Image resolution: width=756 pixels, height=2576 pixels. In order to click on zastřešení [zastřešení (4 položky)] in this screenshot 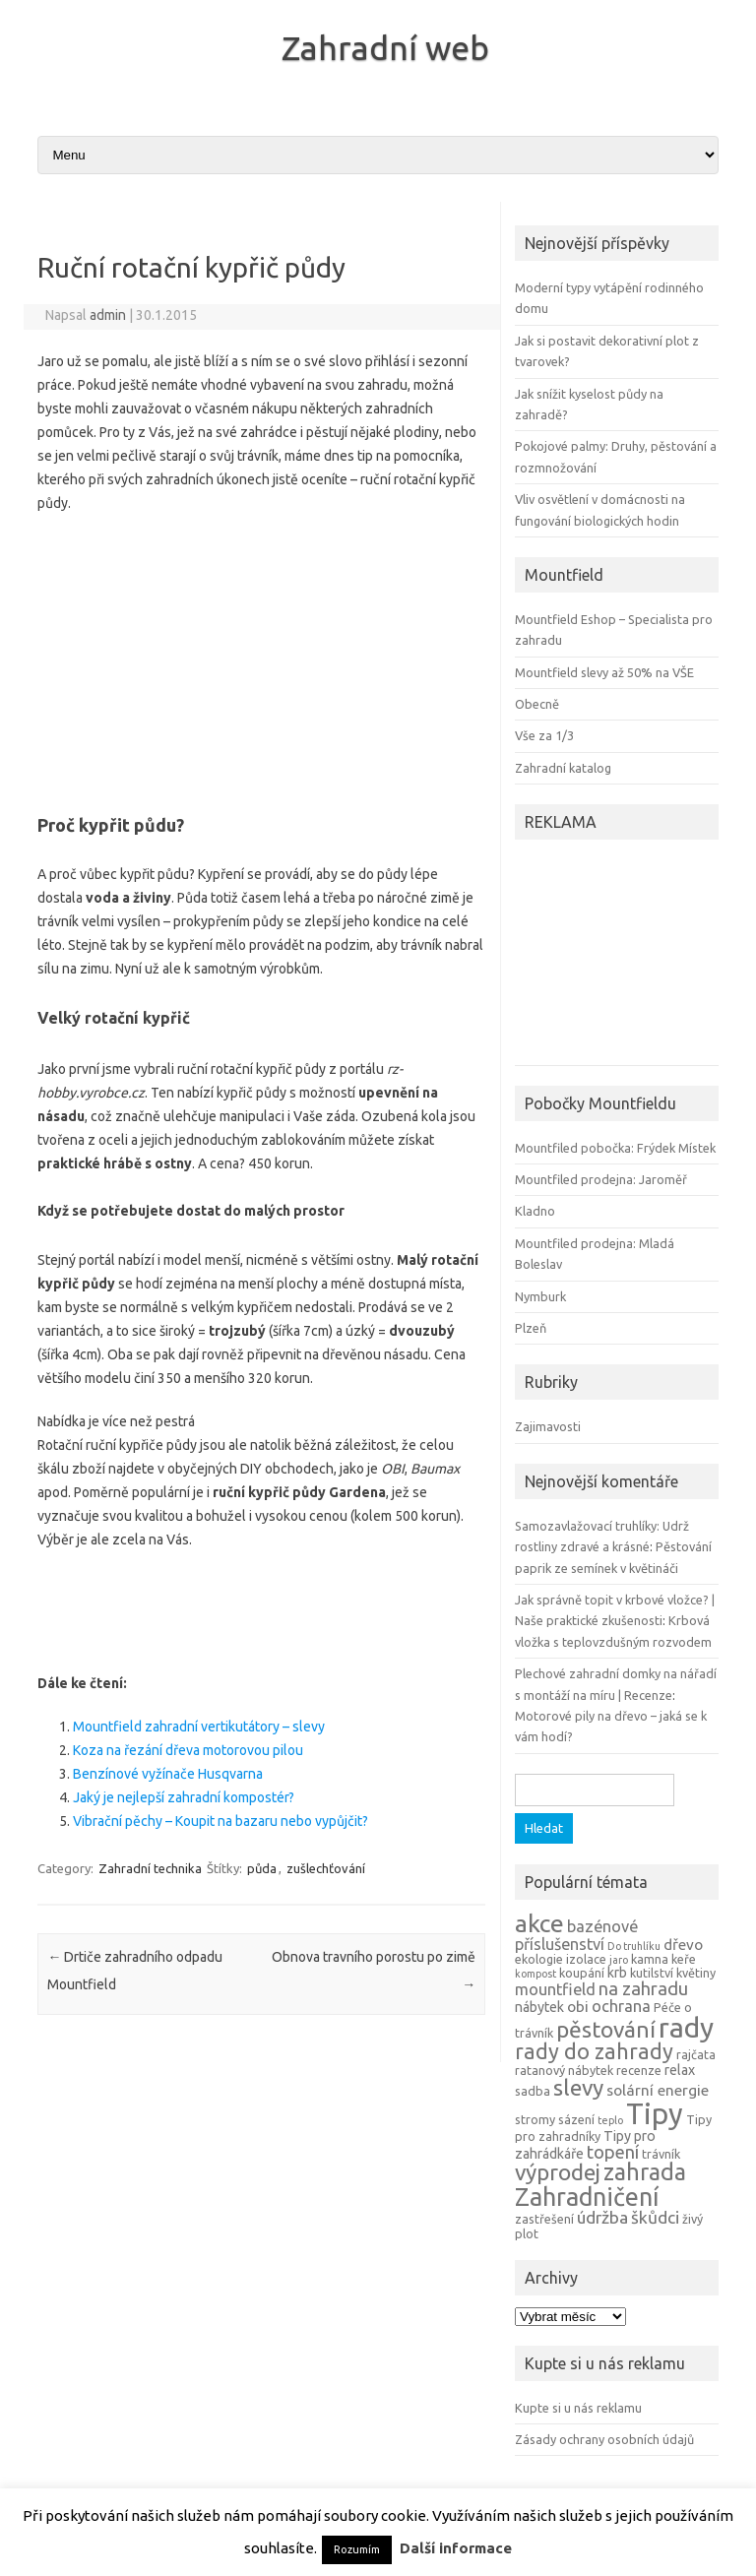, I will do `click(544, 2219)`.